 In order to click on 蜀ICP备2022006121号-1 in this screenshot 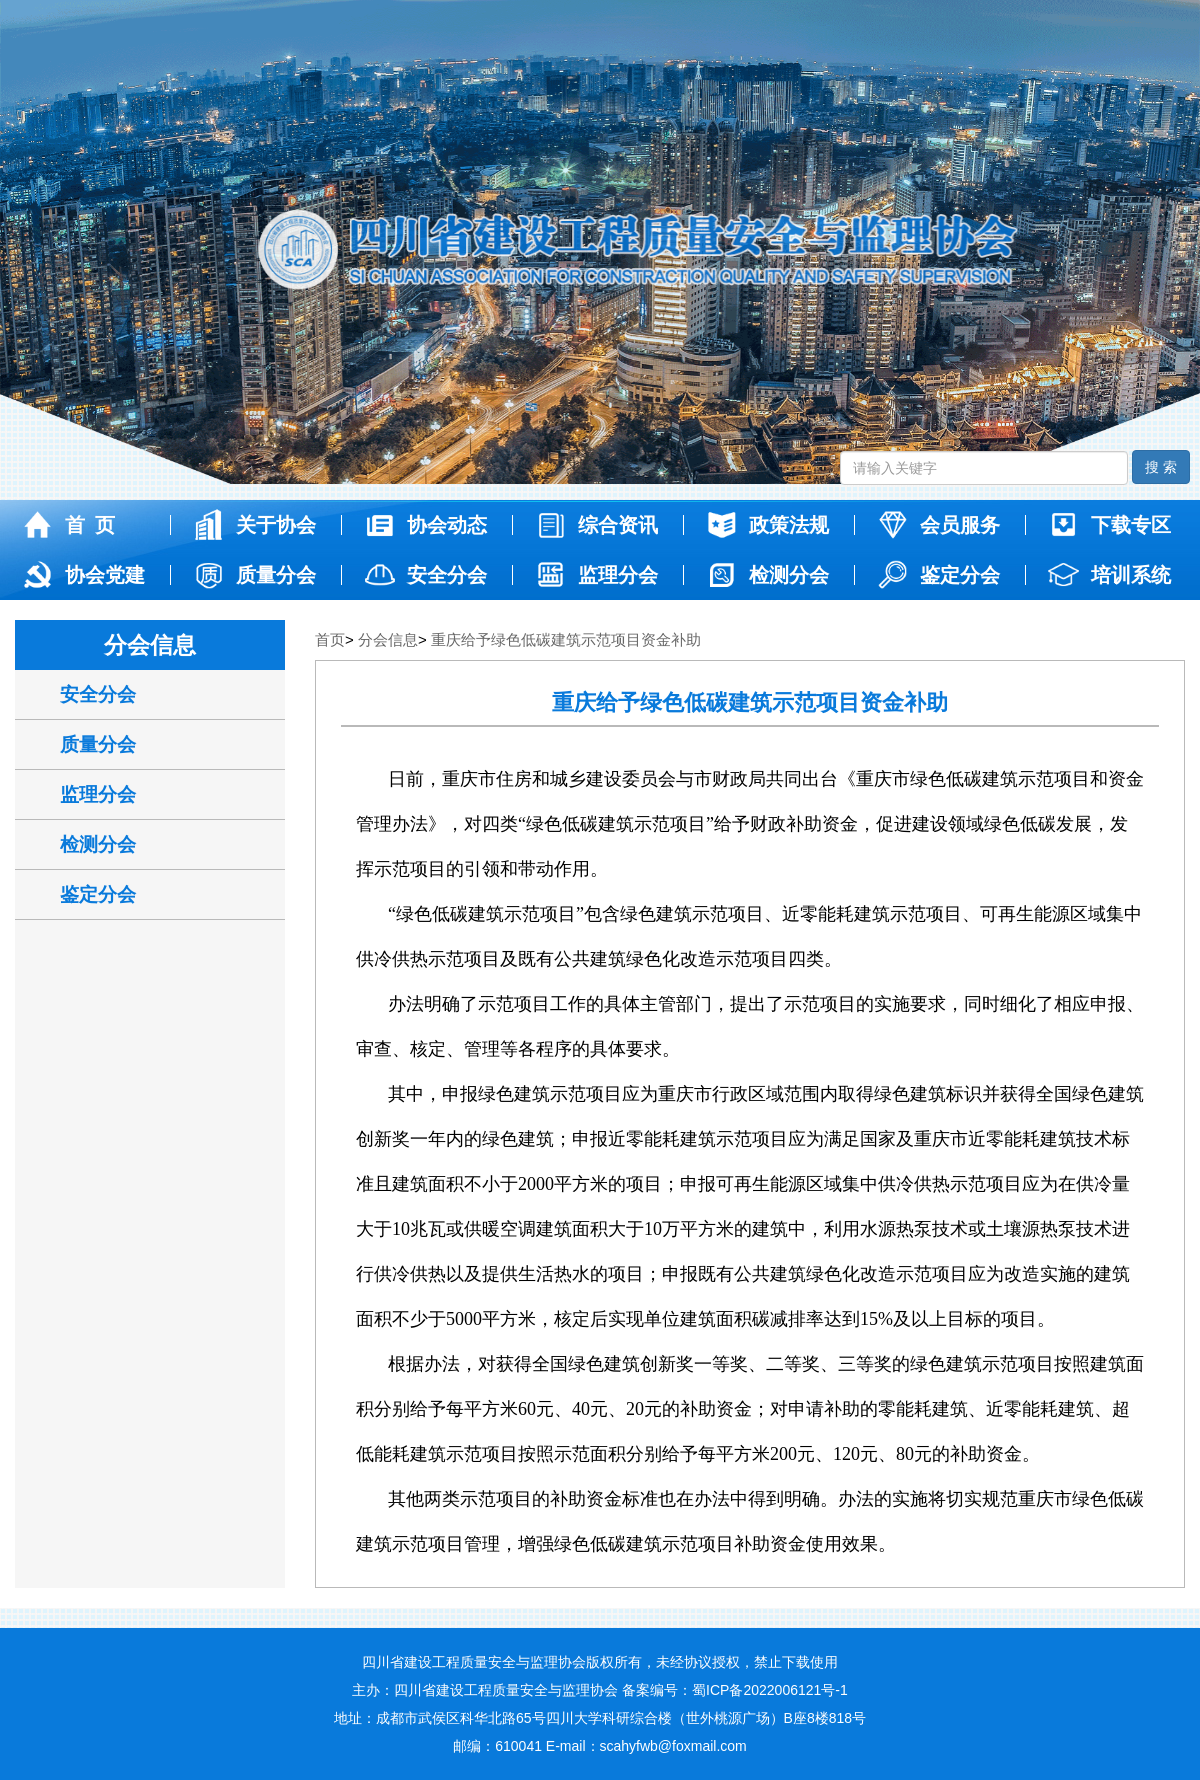, I will do `click(770, 1690)`.